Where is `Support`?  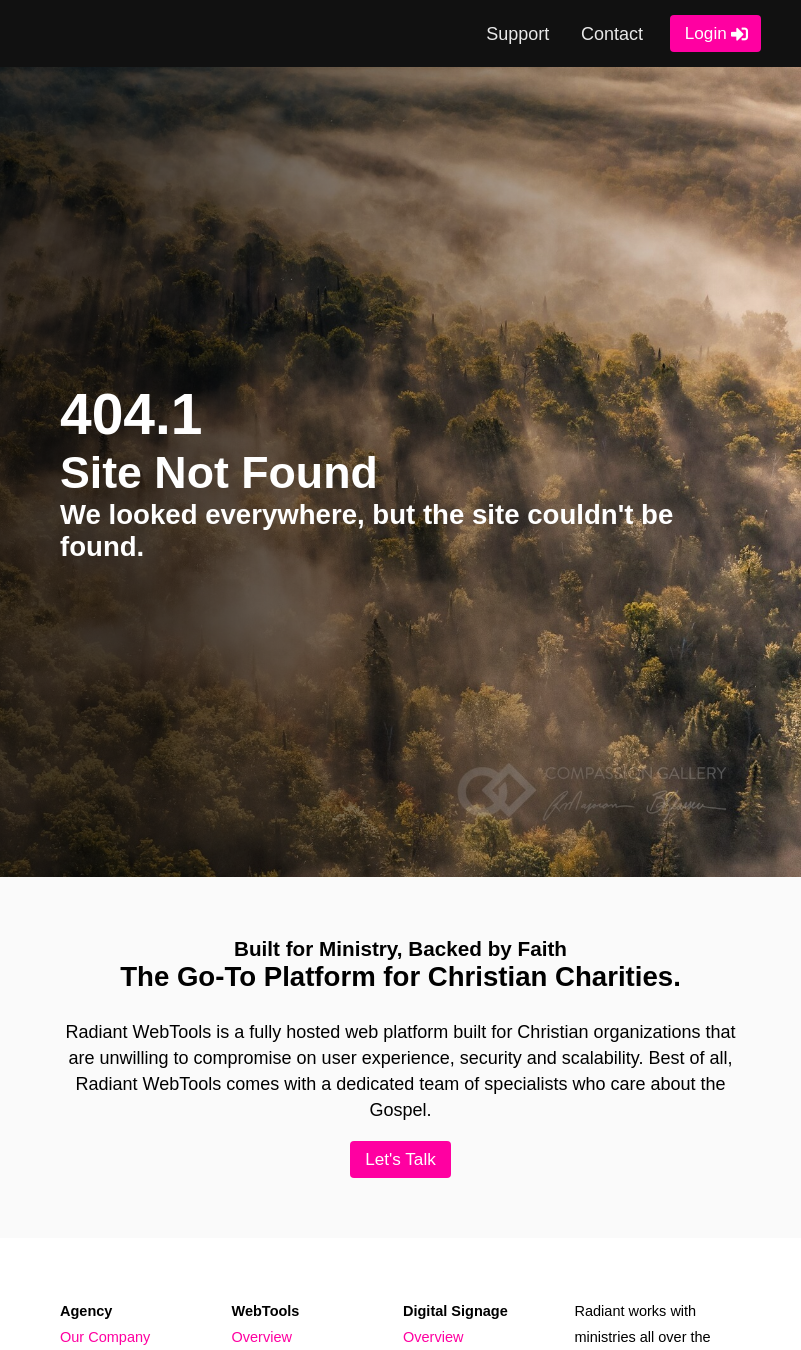 Support is located at coordinates (517, 34).